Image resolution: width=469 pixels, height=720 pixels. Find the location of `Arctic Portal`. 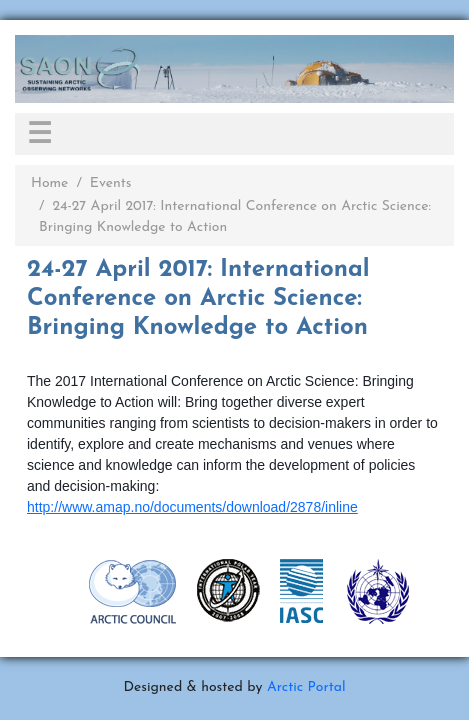

Arctic Portal is located at coordinates (306, 687).